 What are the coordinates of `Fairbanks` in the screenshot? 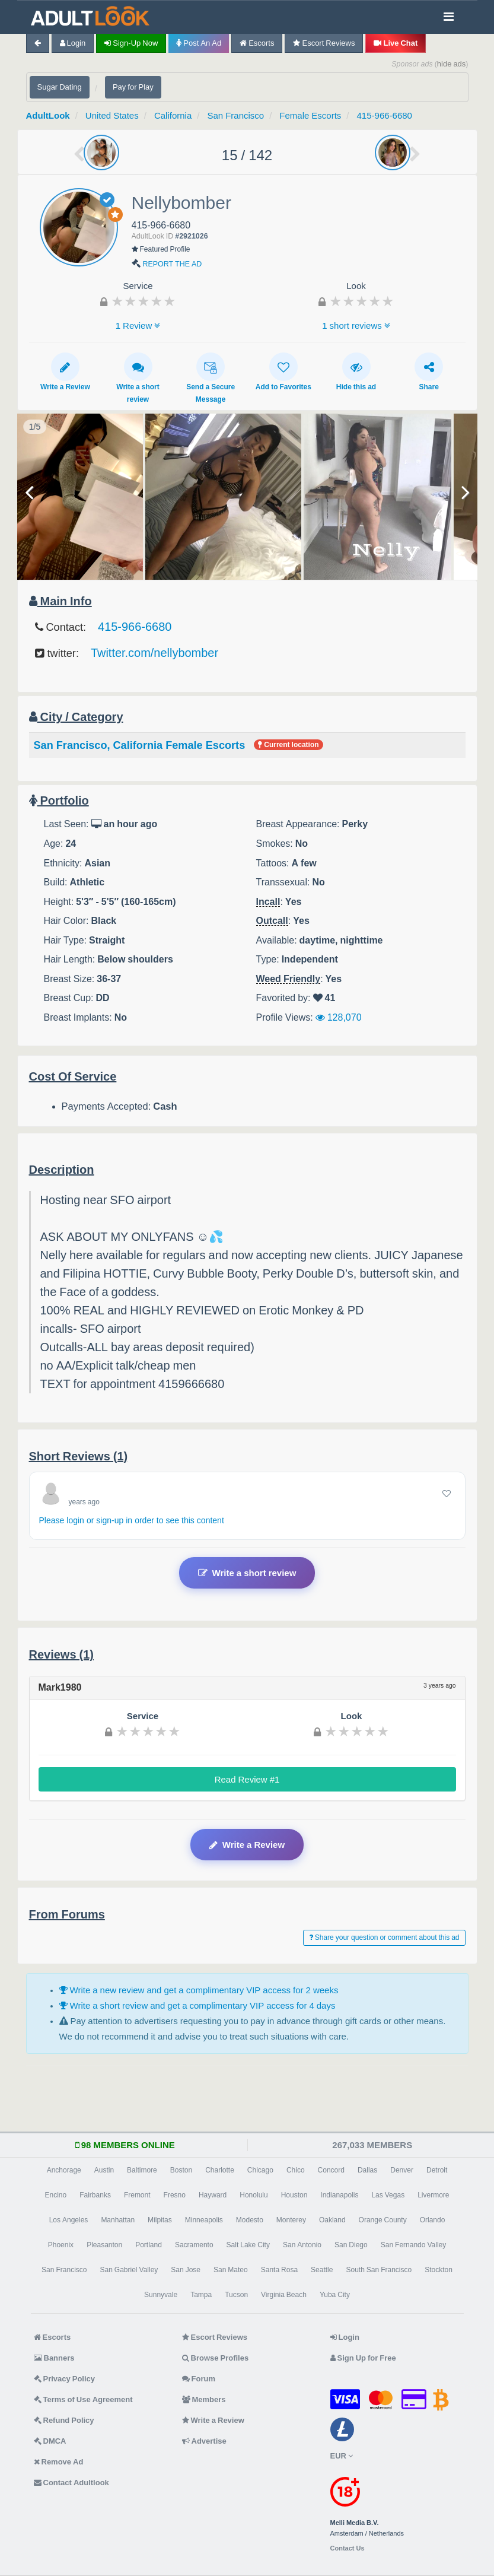 It's located at (95, 2195).